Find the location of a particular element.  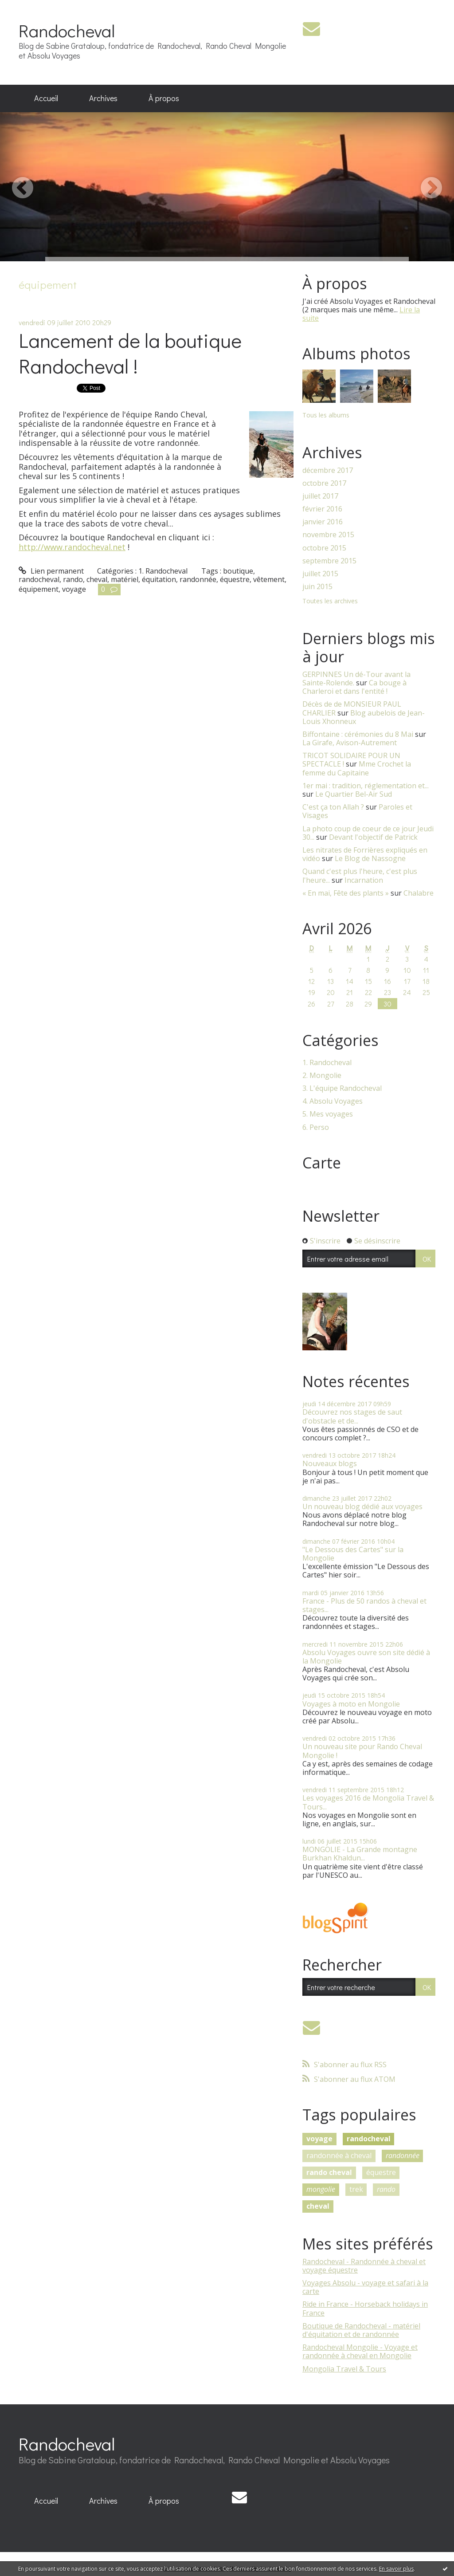

Mme Crochet la femme du Capitaine is located at coordinates (356, 768).